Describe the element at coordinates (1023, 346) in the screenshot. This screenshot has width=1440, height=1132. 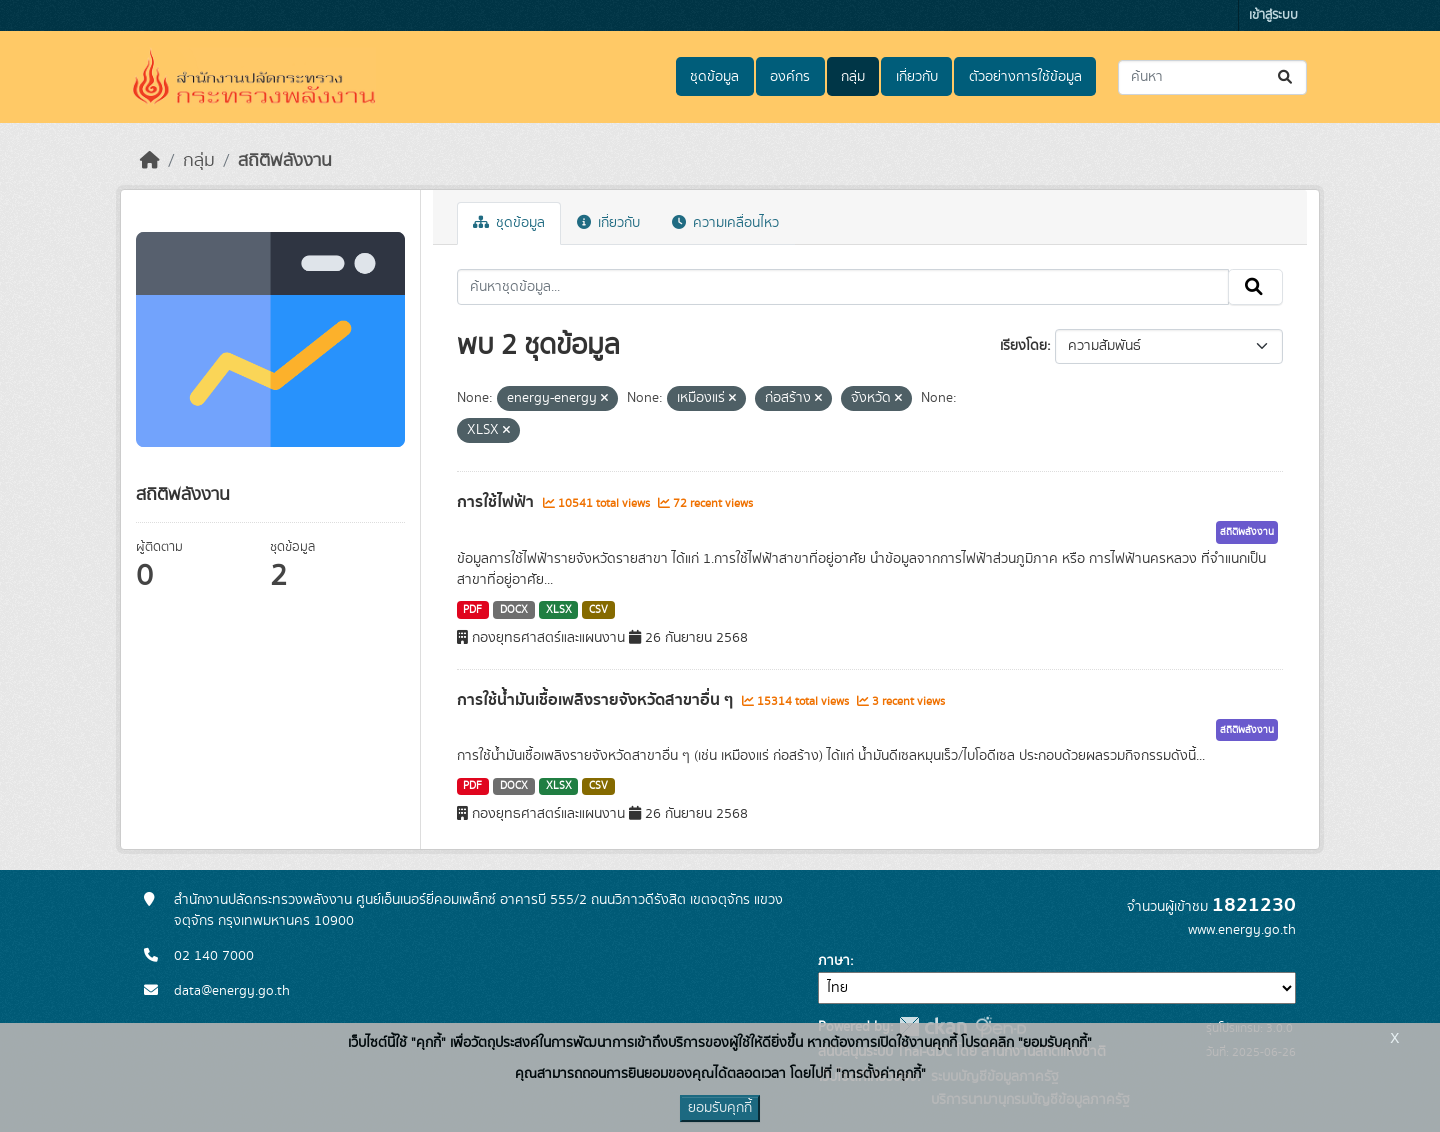
I see `เรียงโดย` at that location.